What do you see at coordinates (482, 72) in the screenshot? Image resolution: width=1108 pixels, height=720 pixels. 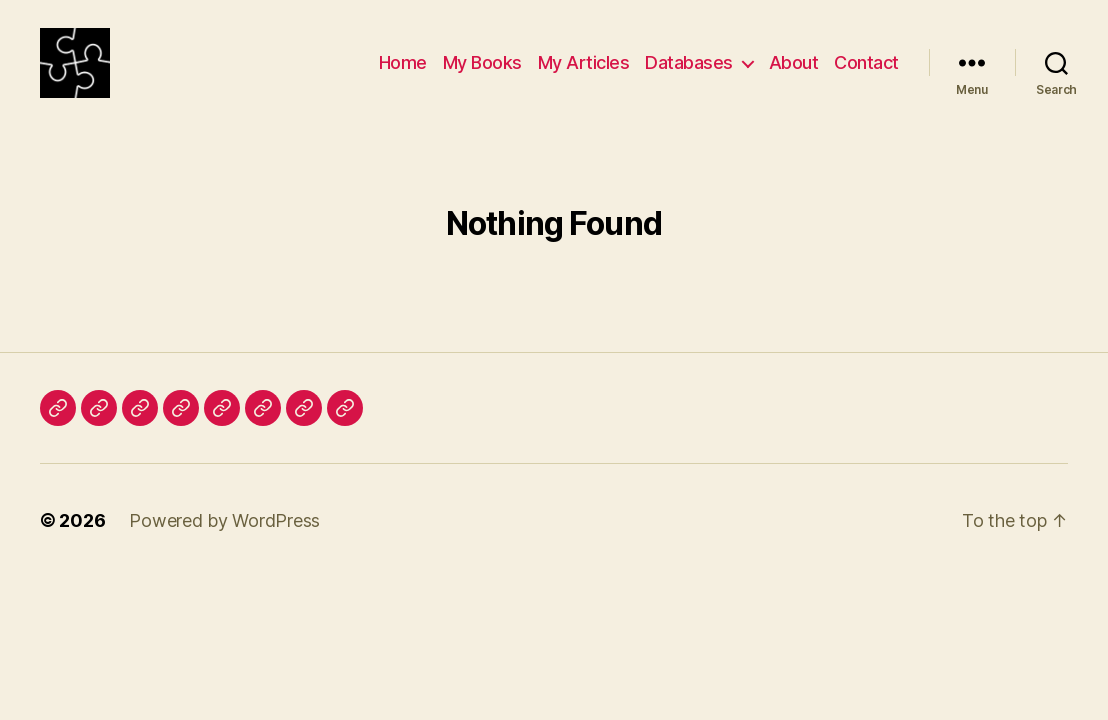 I see `My Books` at bounding box center [482, 72].